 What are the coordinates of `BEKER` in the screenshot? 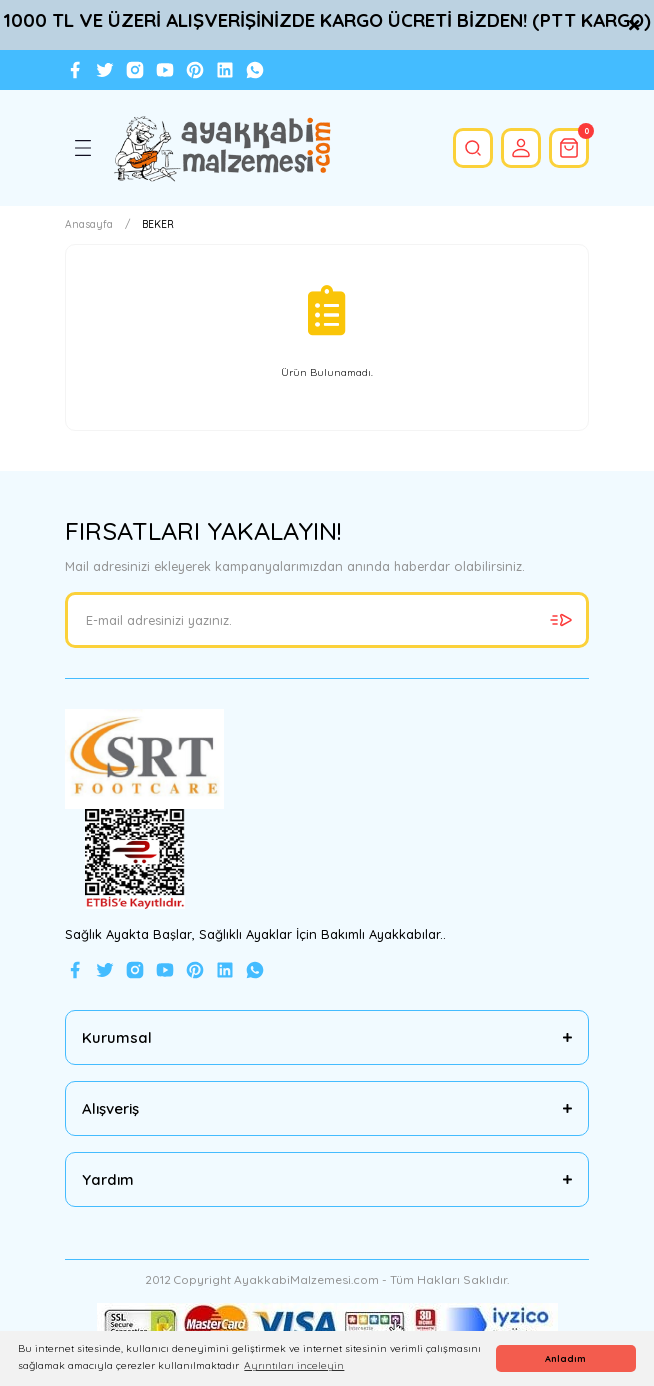 It's located at (158, 224).